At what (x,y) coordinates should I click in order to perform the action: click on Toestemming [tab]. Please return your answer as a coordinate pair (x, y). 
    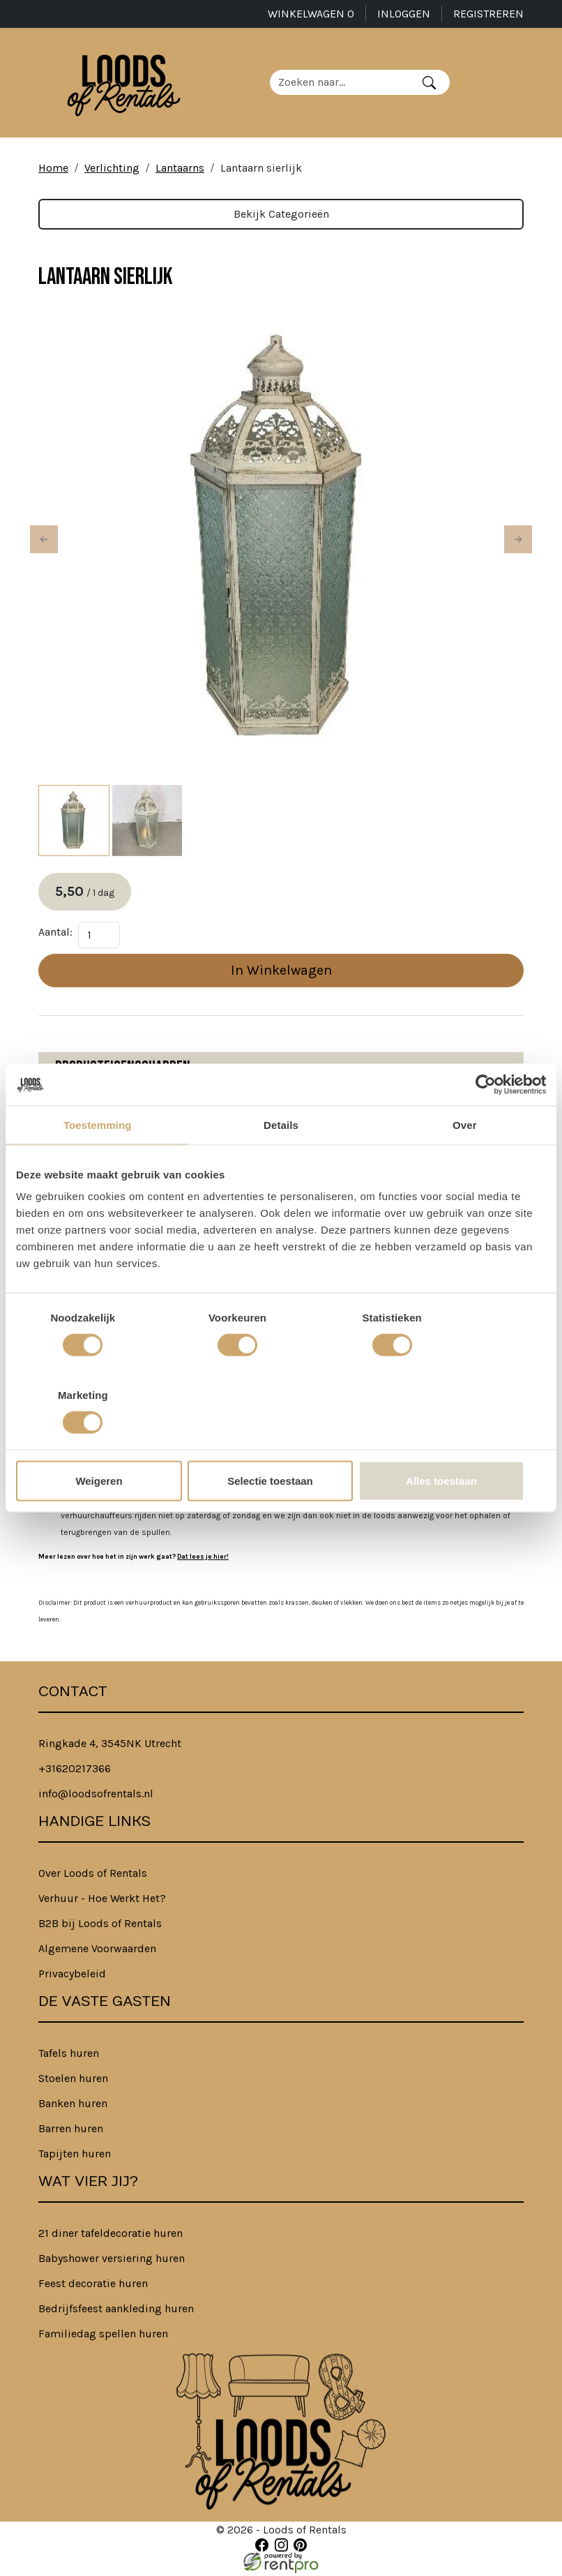
    Looking at the image, I should click on (97, 1163).